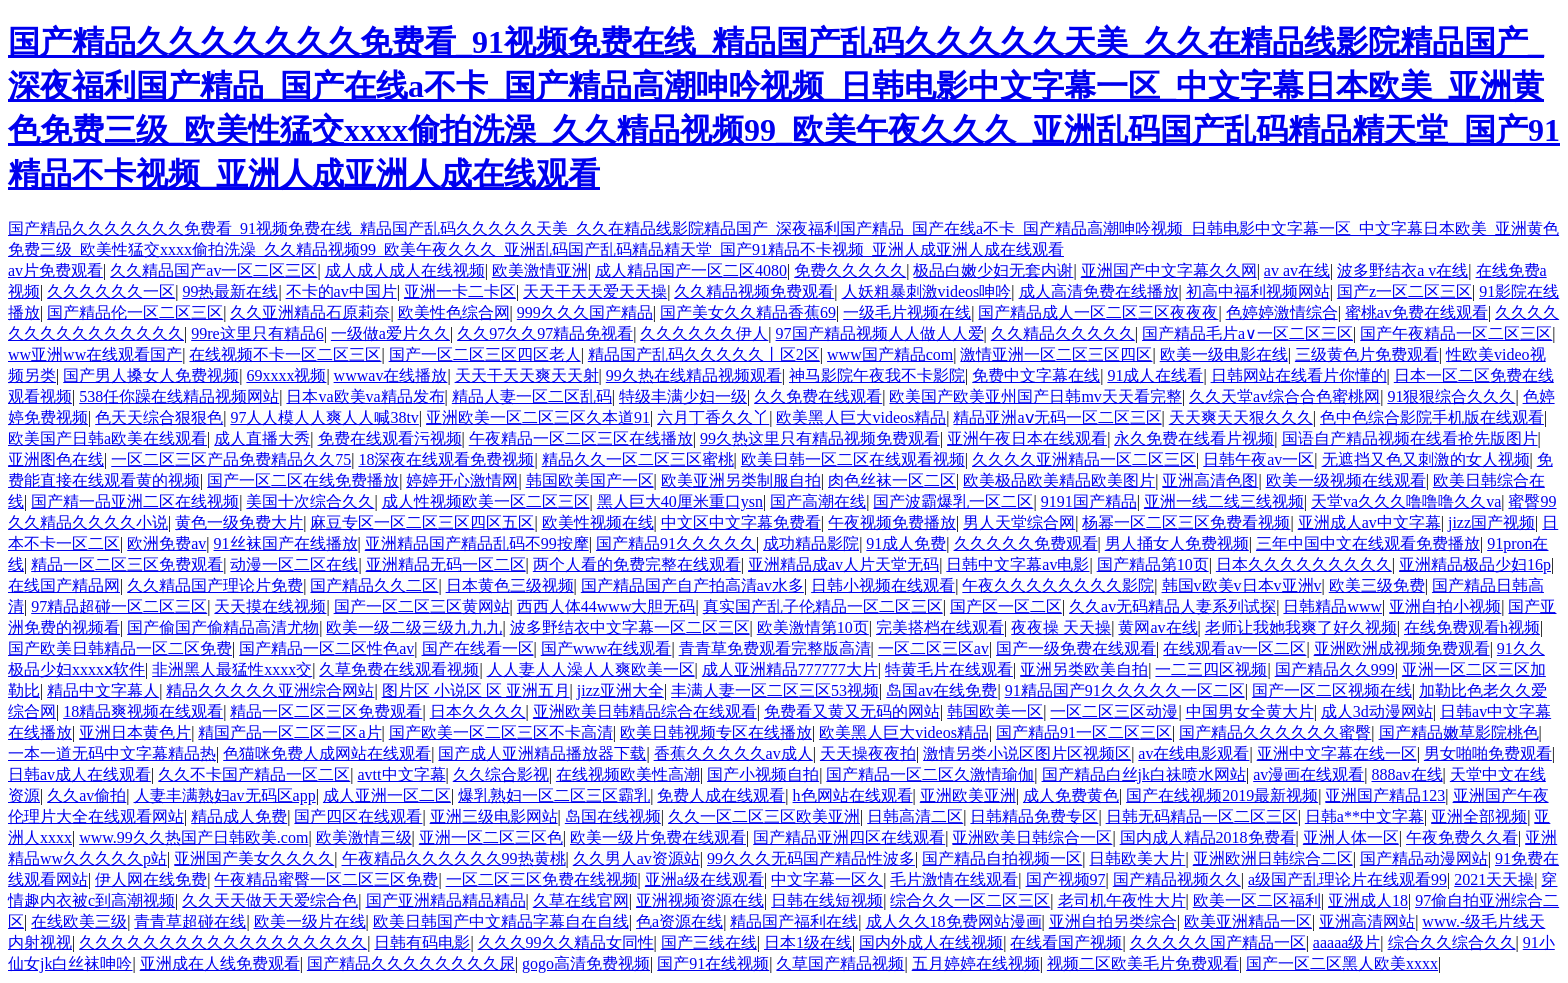  Describe the element at coordinates (679, 921) in the screenshot. I see `色a资源在线` at that location.